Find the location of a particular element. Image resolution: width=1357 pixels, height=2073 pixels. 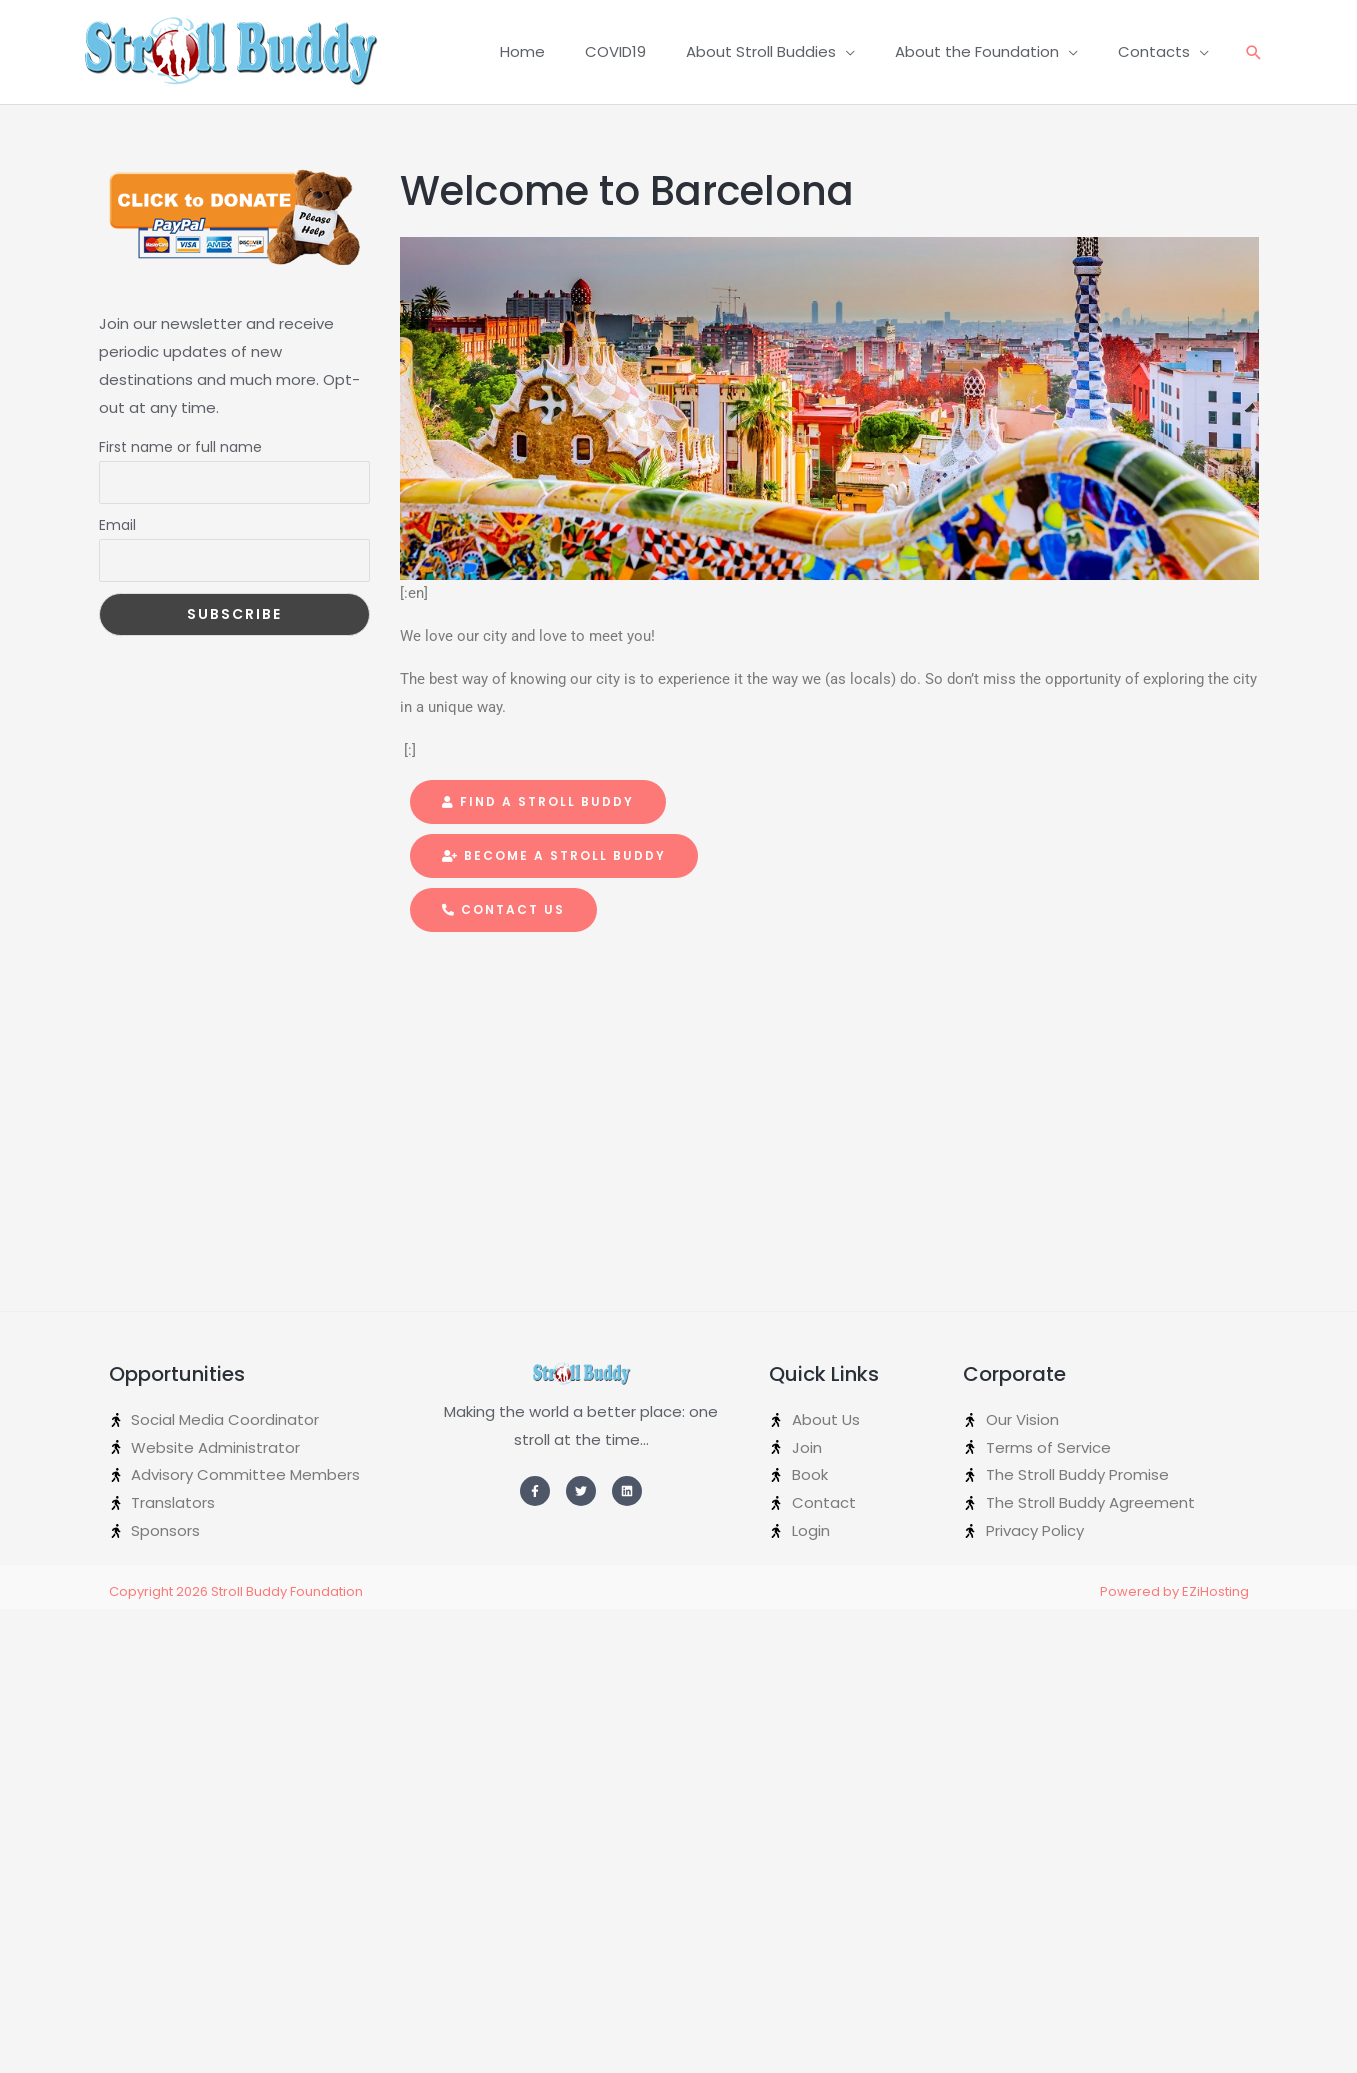

First name or full name is located at coordinates (180, 447).